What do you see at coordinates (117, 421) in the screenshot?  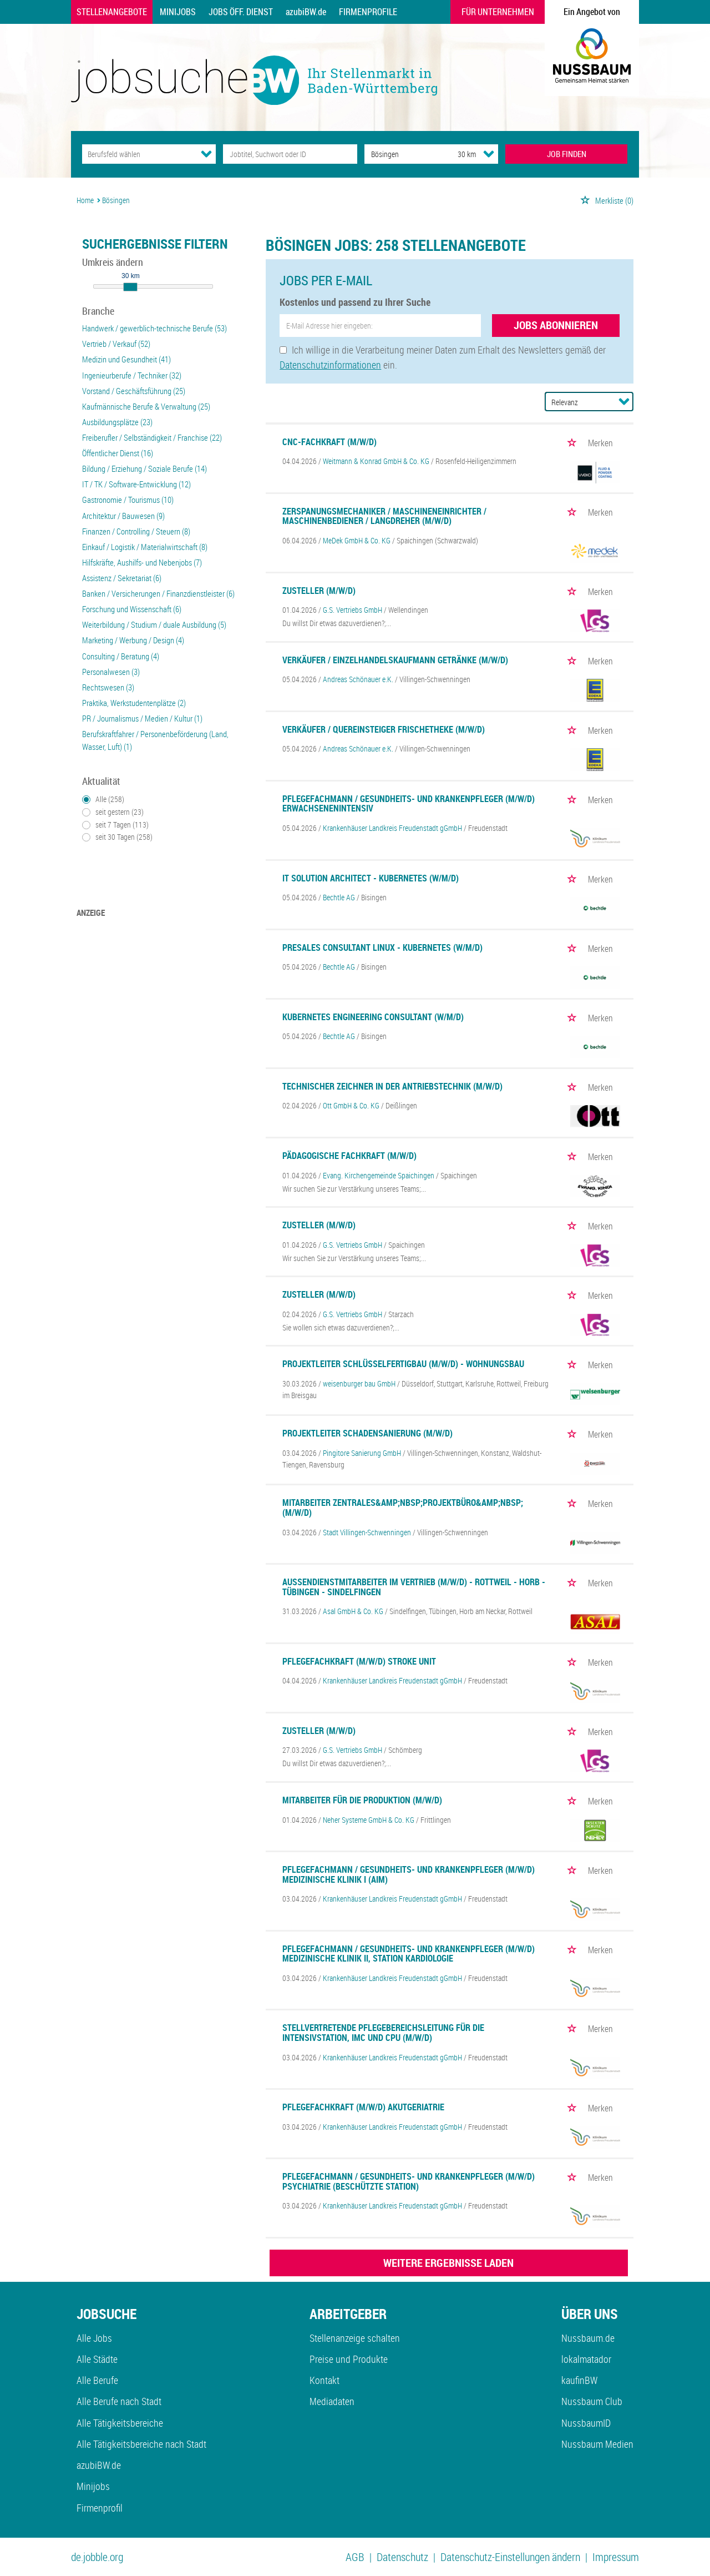 I see `Ausbildungsplätze (23)` at bounding box center [117, 421].